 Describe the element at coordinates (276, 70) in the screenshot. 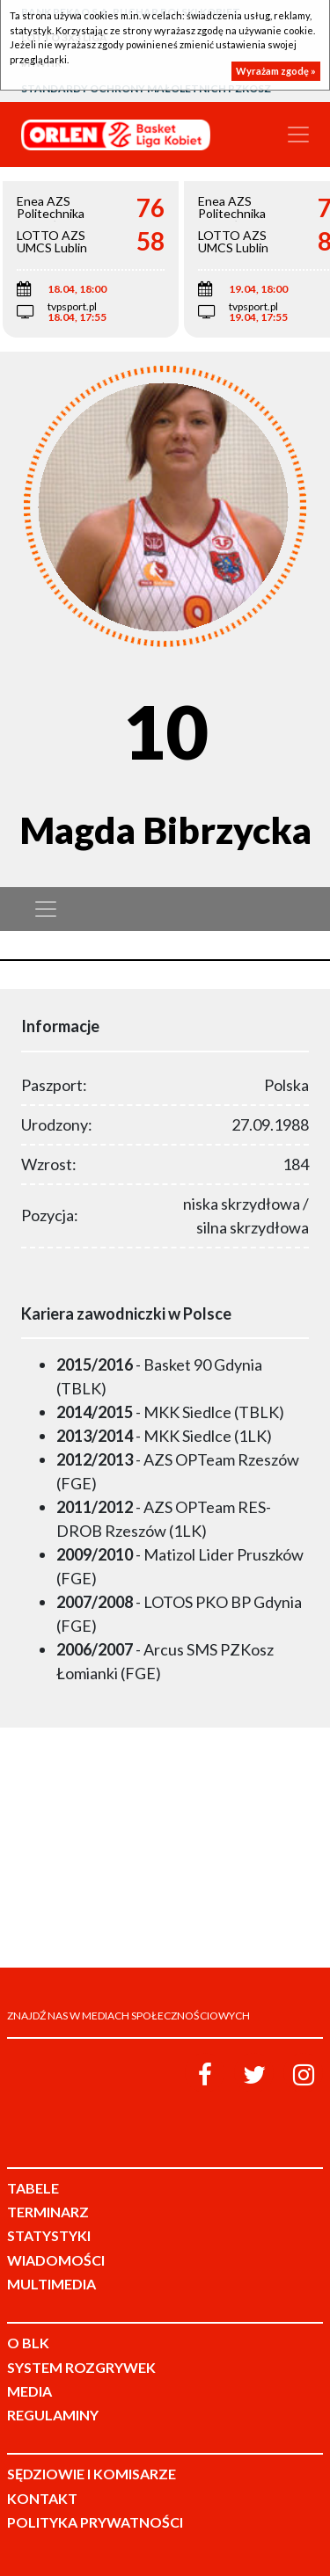

I see `Wyrażam zgodę »` at that location.